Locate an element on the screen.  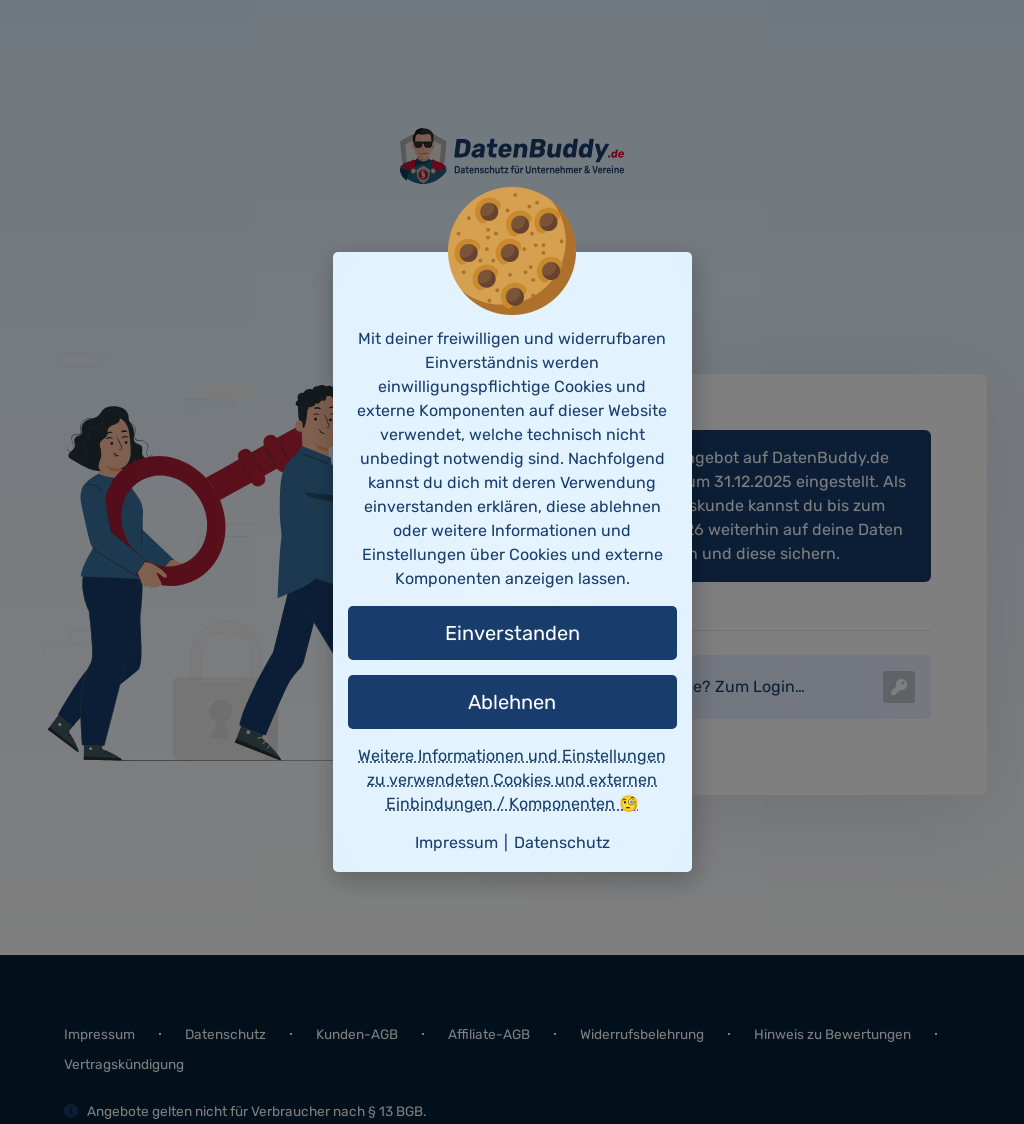
Impressum [button] is located at coordinates (456, 842).